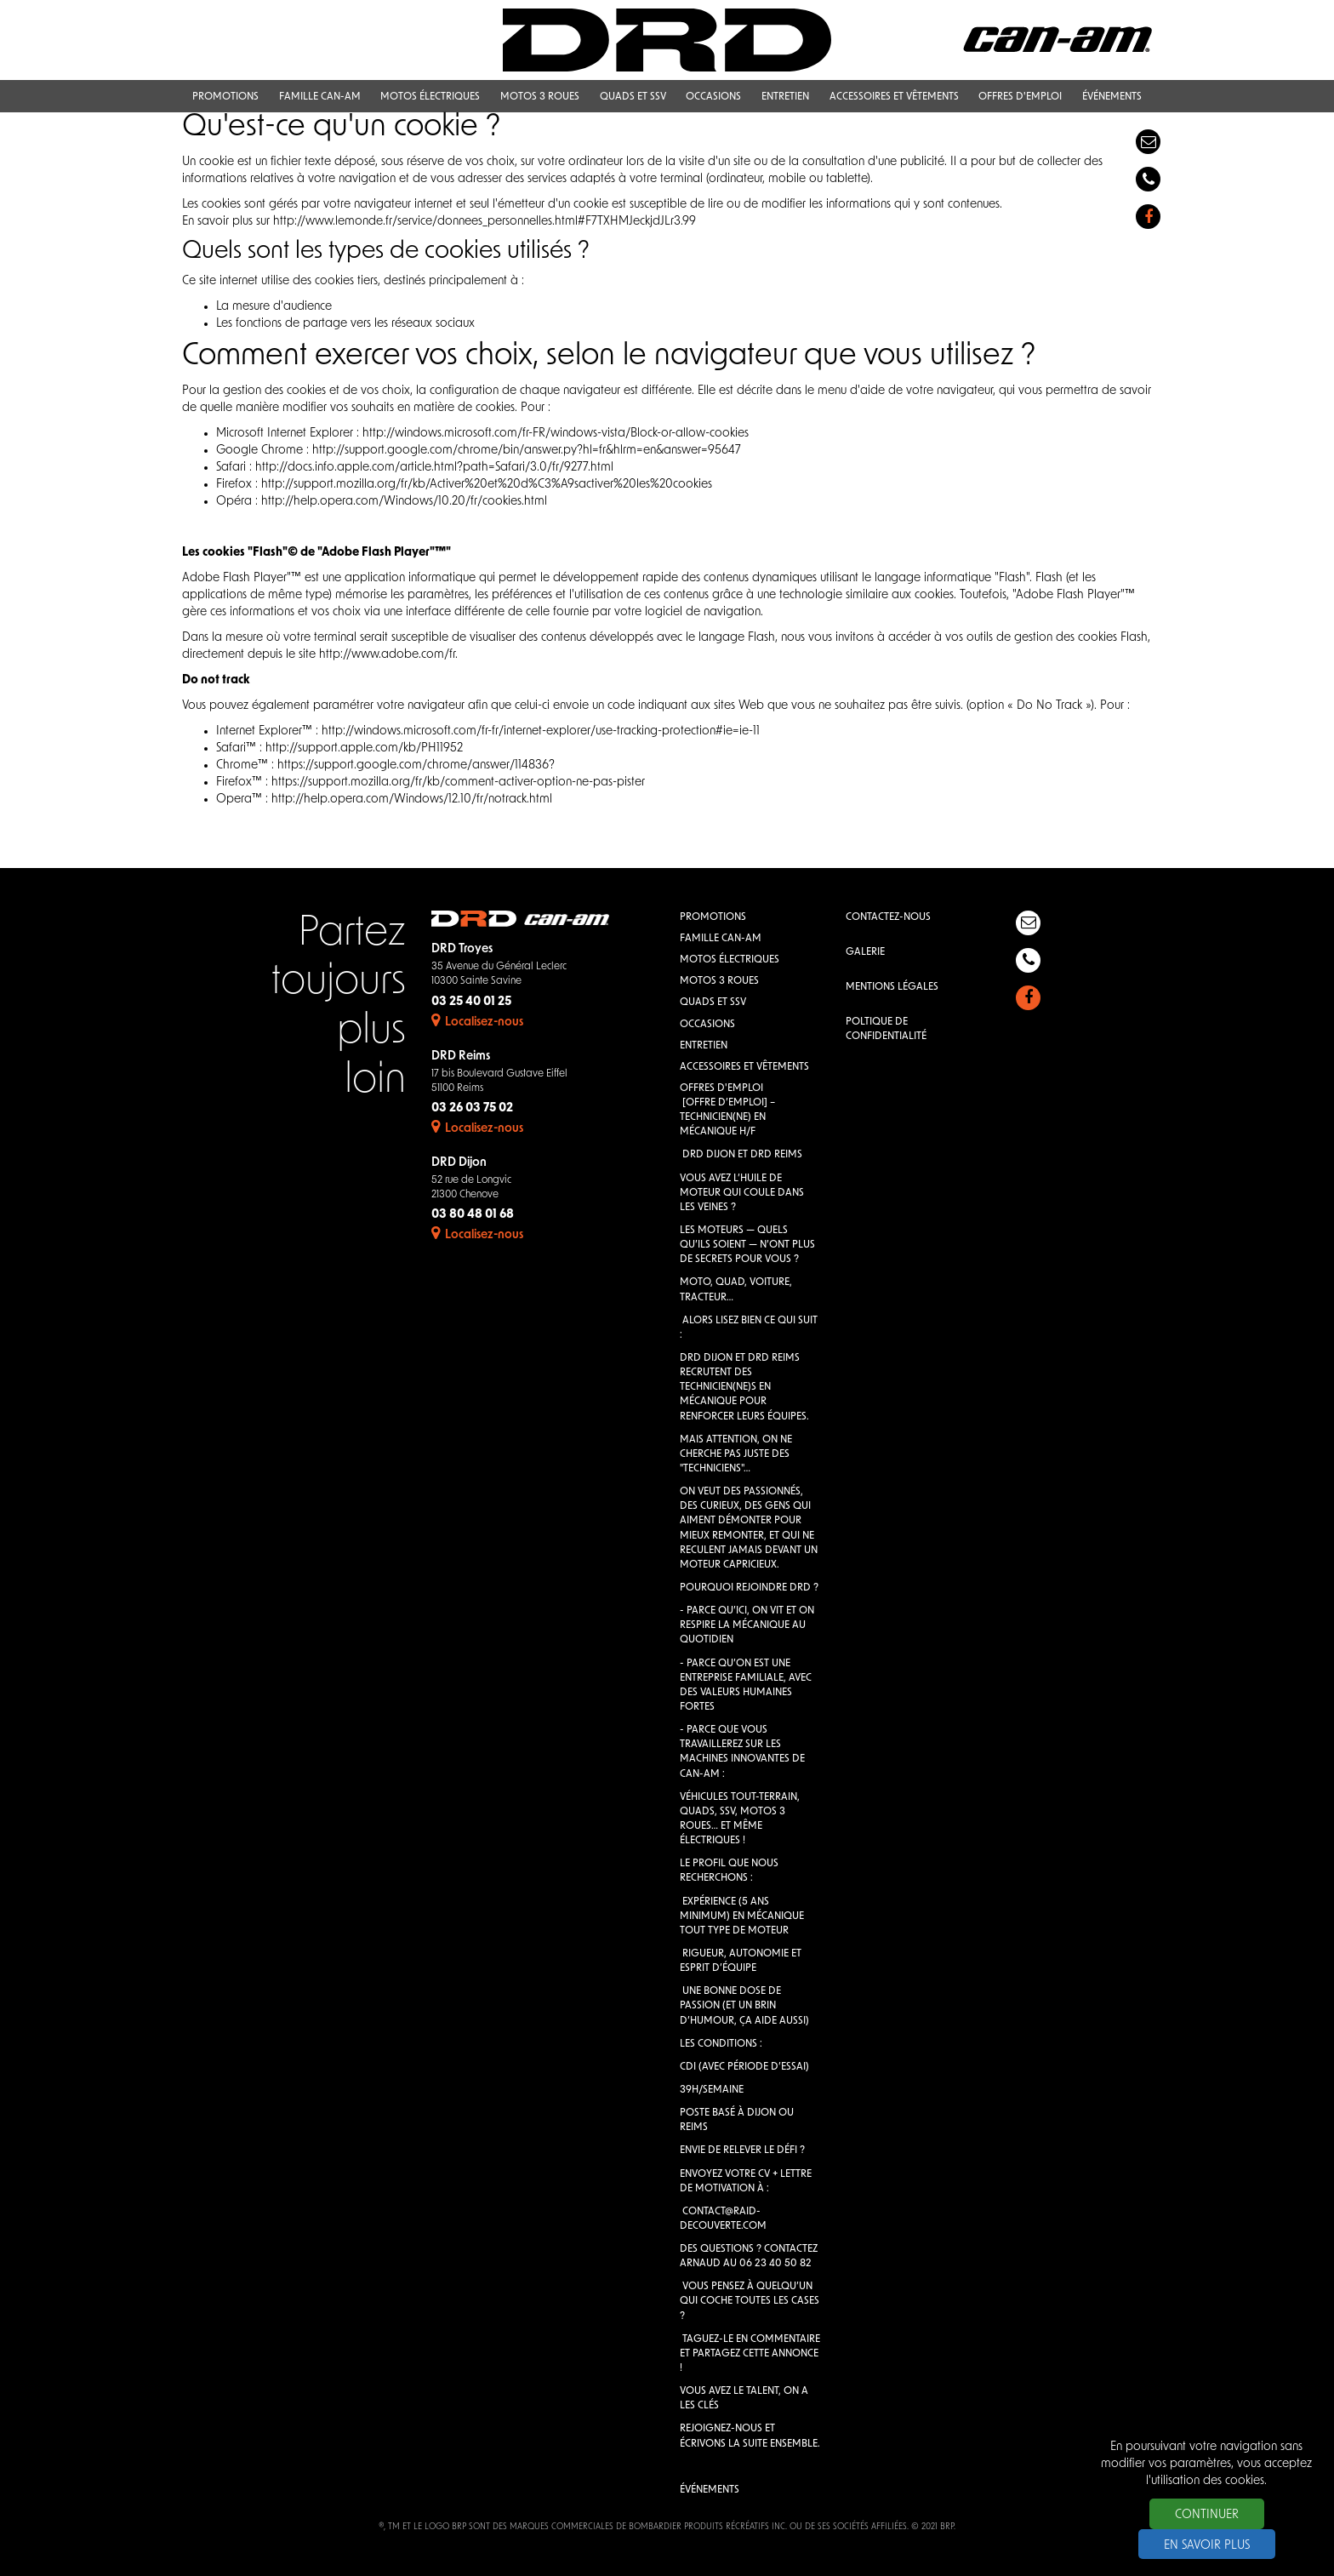 The image size is (1334, 2576). I want to click on Événements [button], so click(1112, 97).